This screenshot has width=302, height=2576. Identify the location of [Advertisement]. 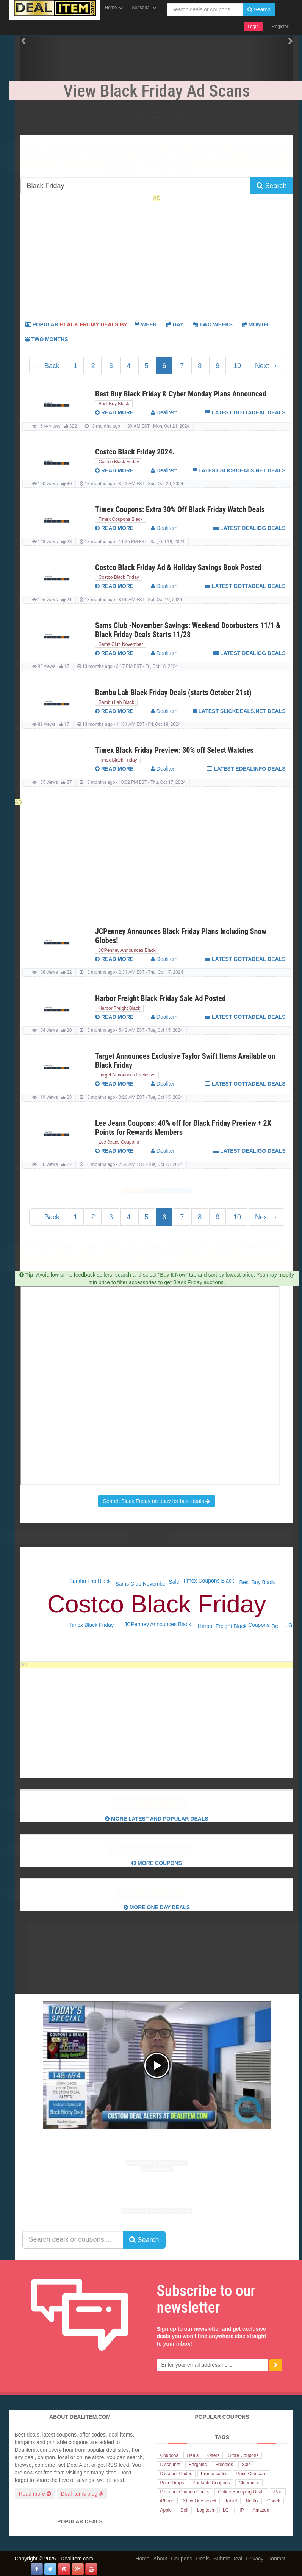
(157, 259).